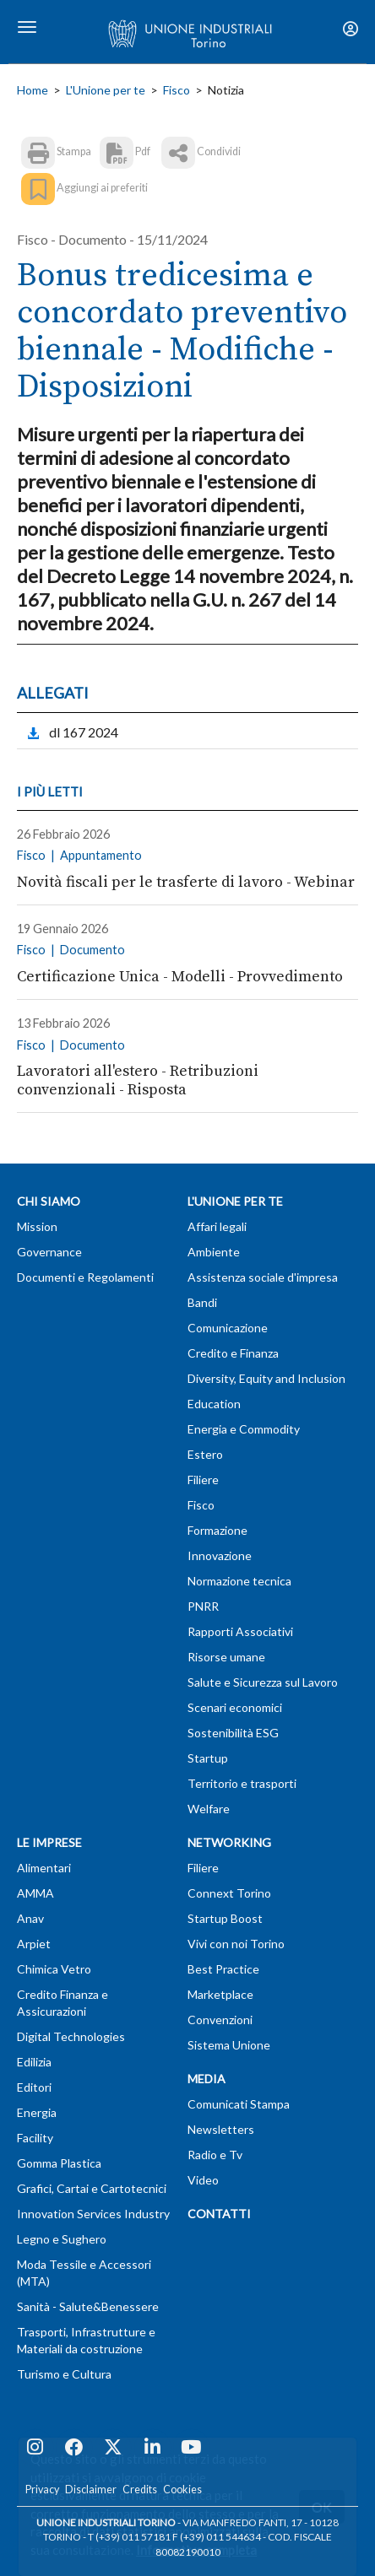 This screenshot has height=2576, width=375. Describe the element at coordinates (129, 2536) in the screenshot. I see `T (+39) 011 57181` at that location.